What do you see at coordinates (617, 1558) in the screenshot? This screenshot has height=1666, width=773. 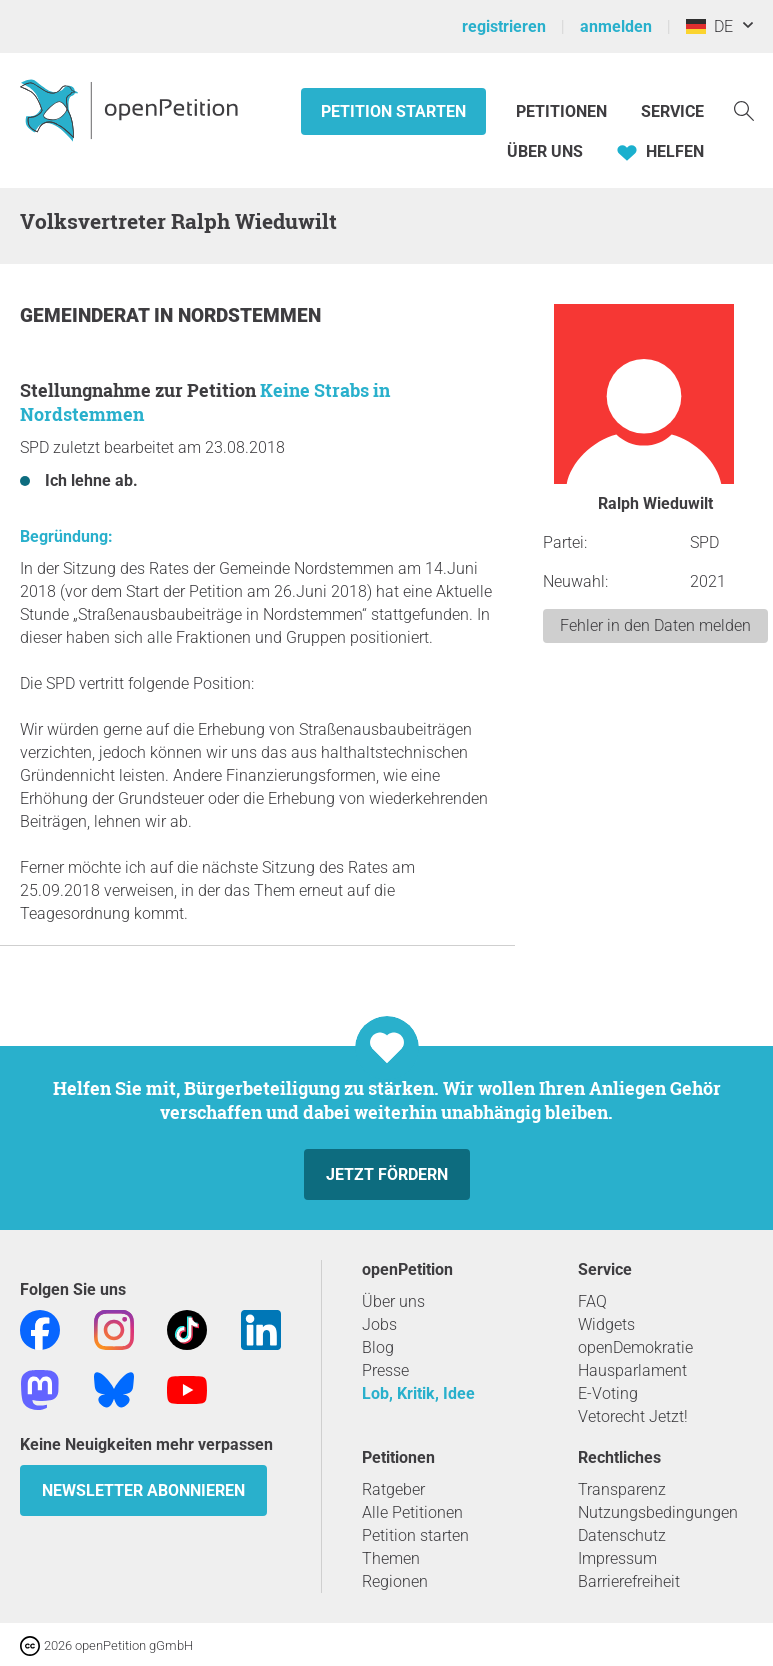 I see `Impressum` at bounding box center [617, 1558].